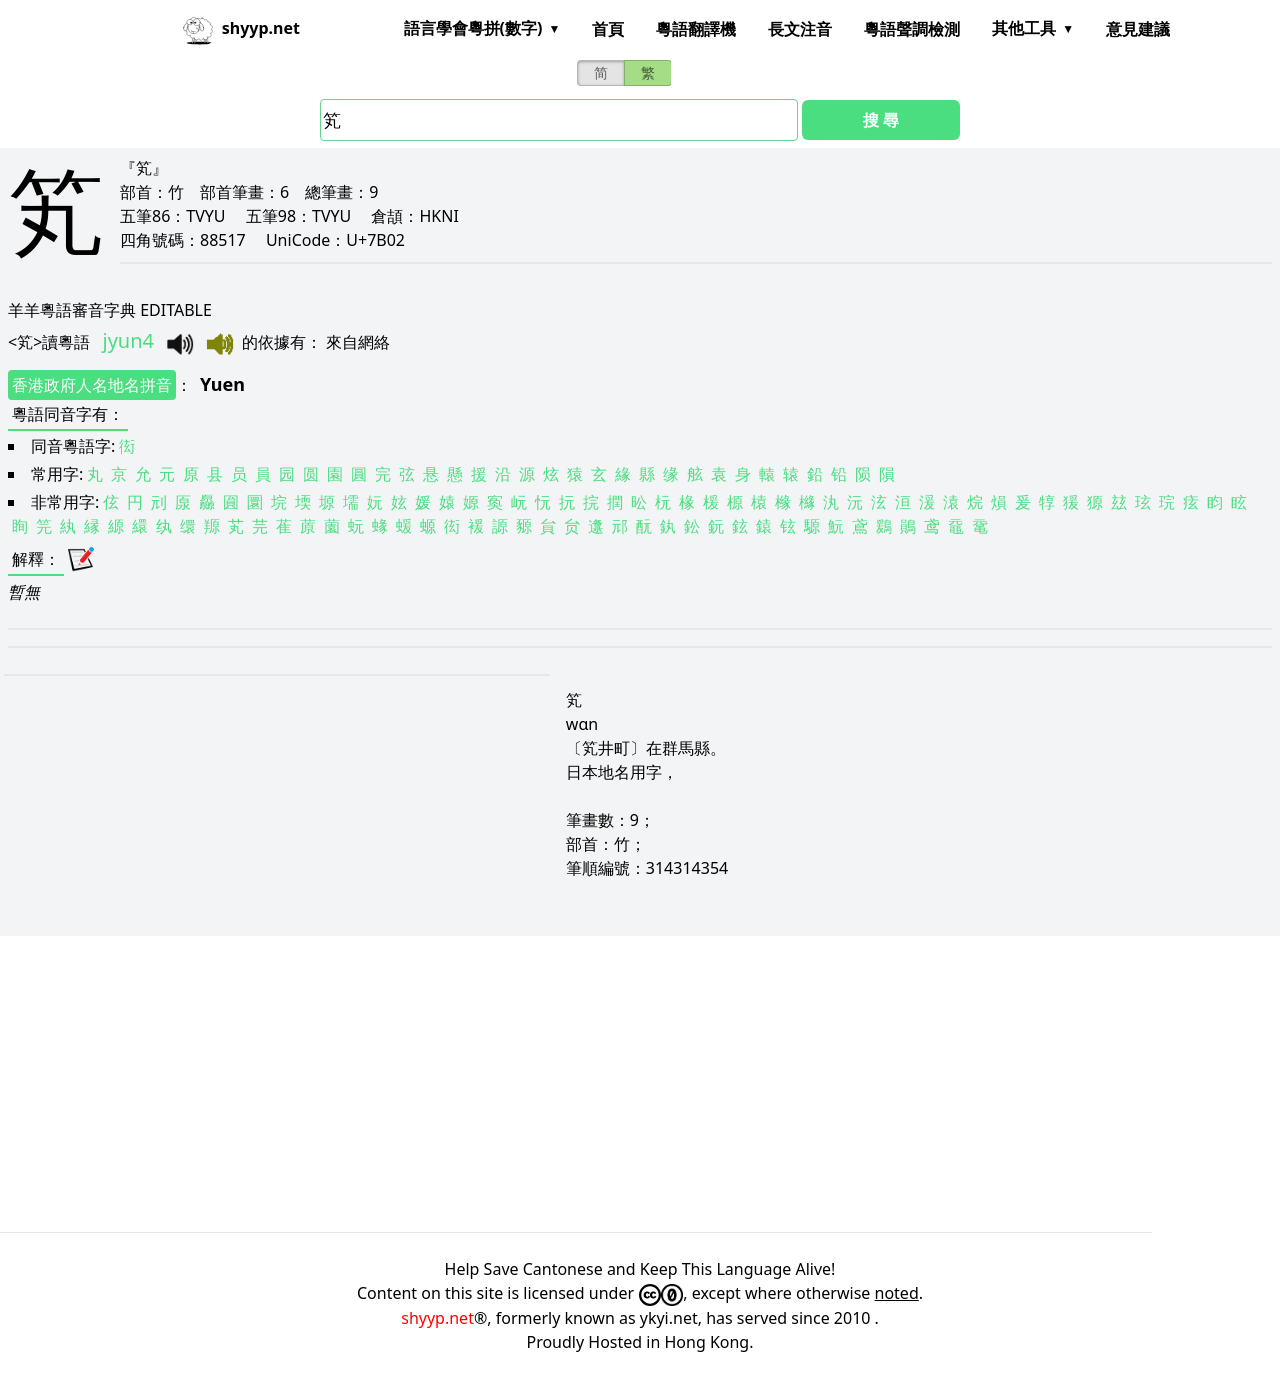 This screenshot has width=1280, height=1378. What do you see at coordinates (92, 385) in the screenshot?
I see `香港政府人名地名拼音` at bounding box center [92, 385].